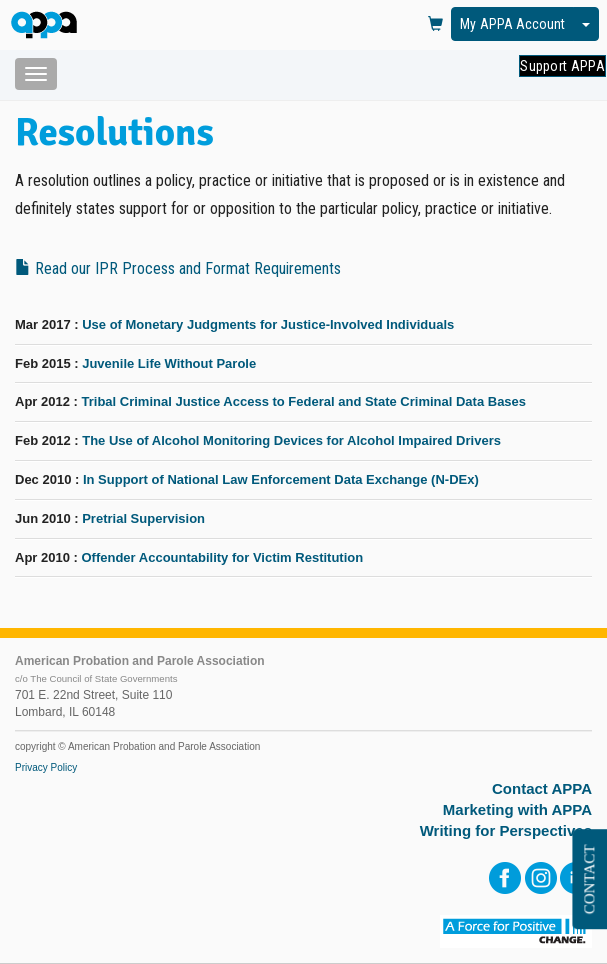  Describe the element at coordinates (517, 809) in the screenshot. I see `Marketing with APPA` at that location.